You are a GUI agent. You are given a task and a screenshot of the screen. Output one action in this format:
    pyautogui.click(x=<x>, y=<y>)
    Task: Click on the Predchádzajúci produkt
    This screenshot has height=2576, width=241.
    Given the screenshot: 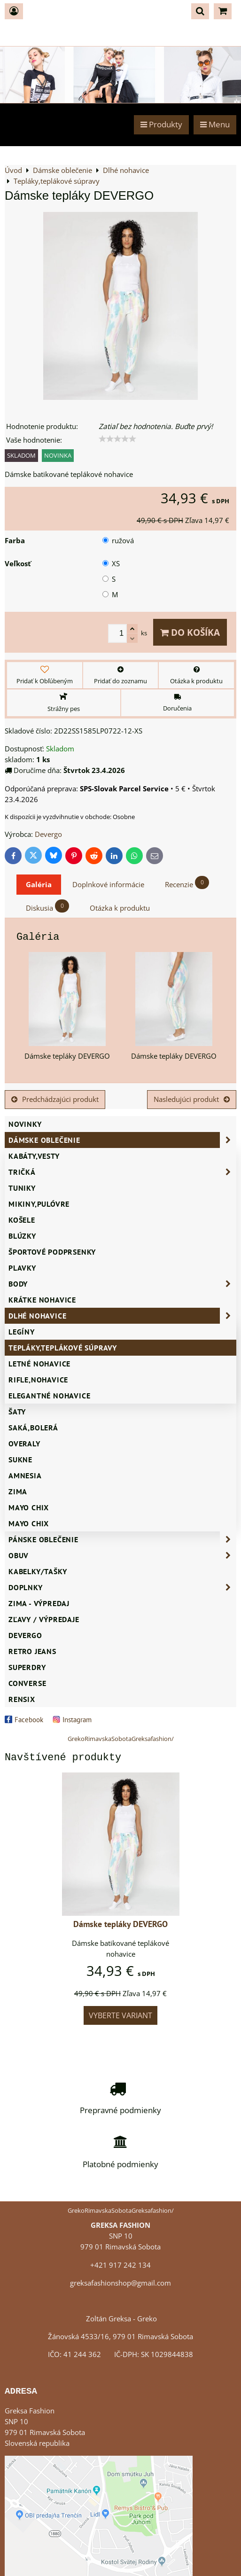 What is the action you would take?
    pyautogui.click(x=55, y=1099)
    